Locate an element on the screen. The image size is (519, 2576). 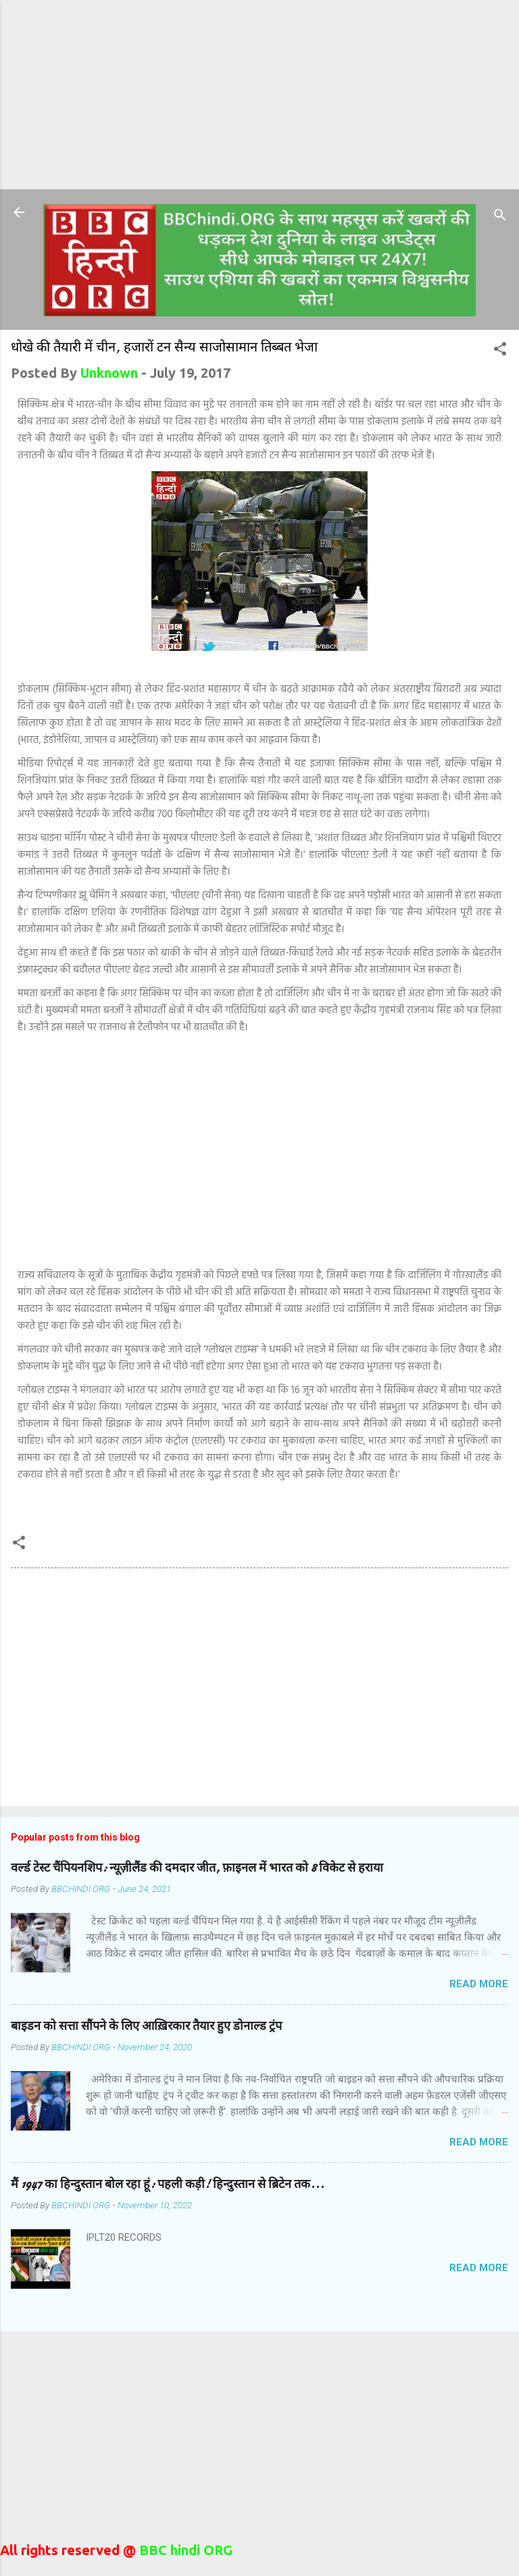
[button] is located at coordinates (500, 350).